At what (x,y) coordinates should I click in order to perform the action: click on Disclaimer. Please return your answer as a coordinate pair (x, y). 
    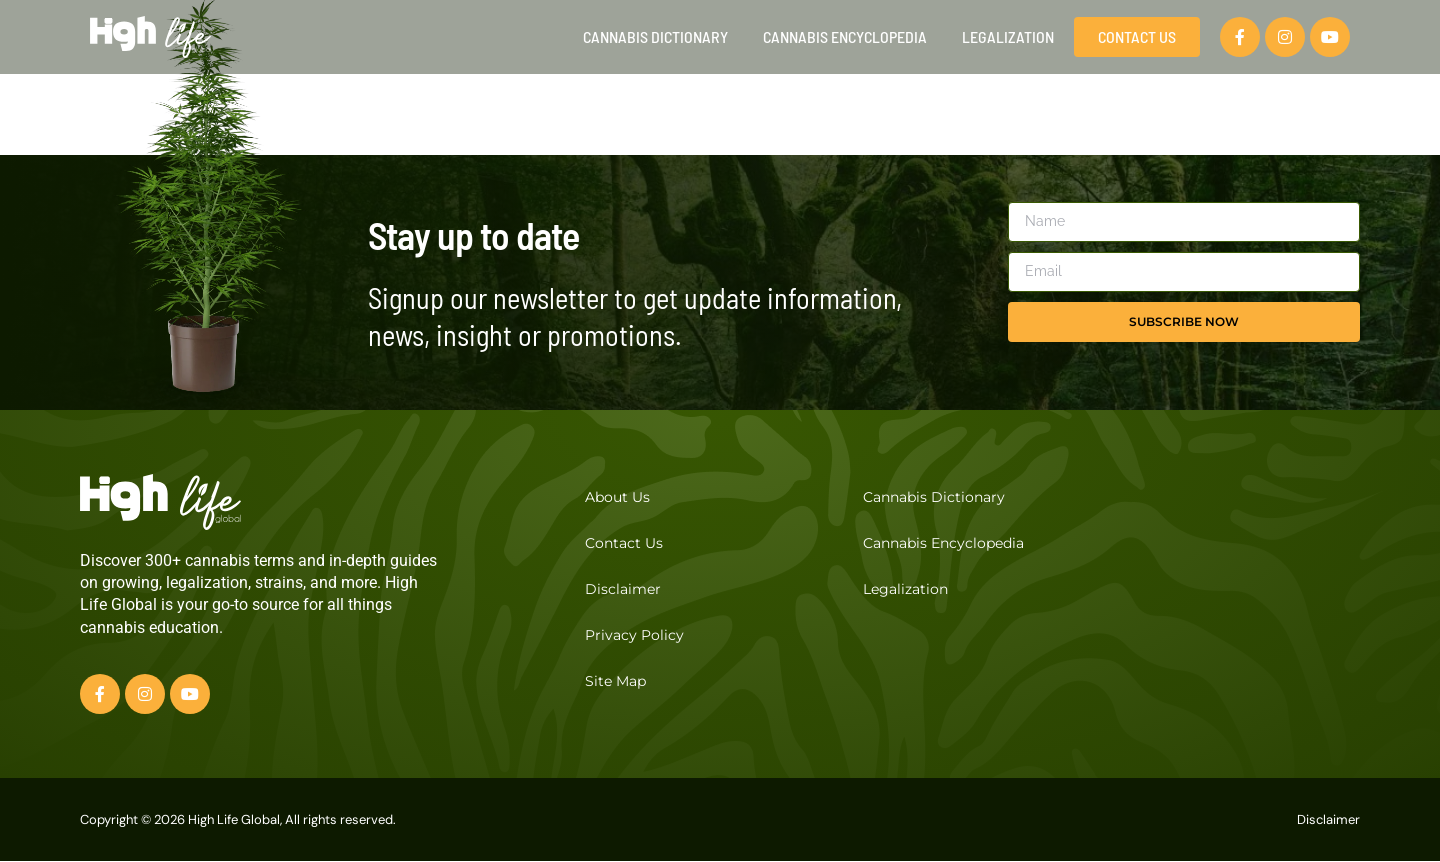
    Looking at the image, I should click on (623, 589).